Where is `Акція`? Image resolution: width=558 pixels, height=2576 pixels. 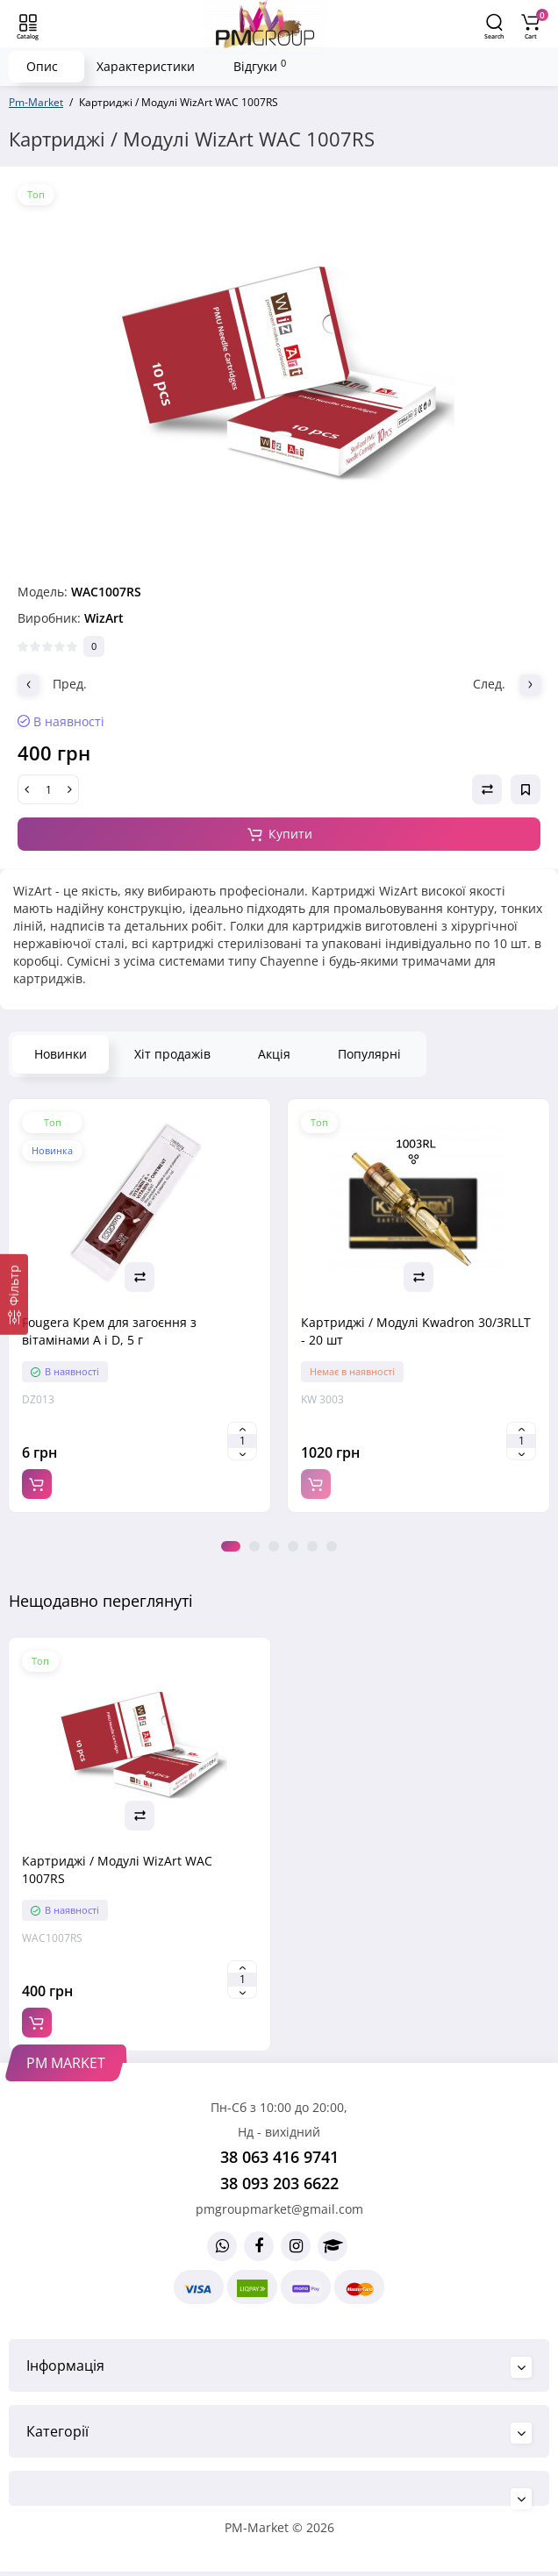
Акція is located at coordinates (274, 1053).